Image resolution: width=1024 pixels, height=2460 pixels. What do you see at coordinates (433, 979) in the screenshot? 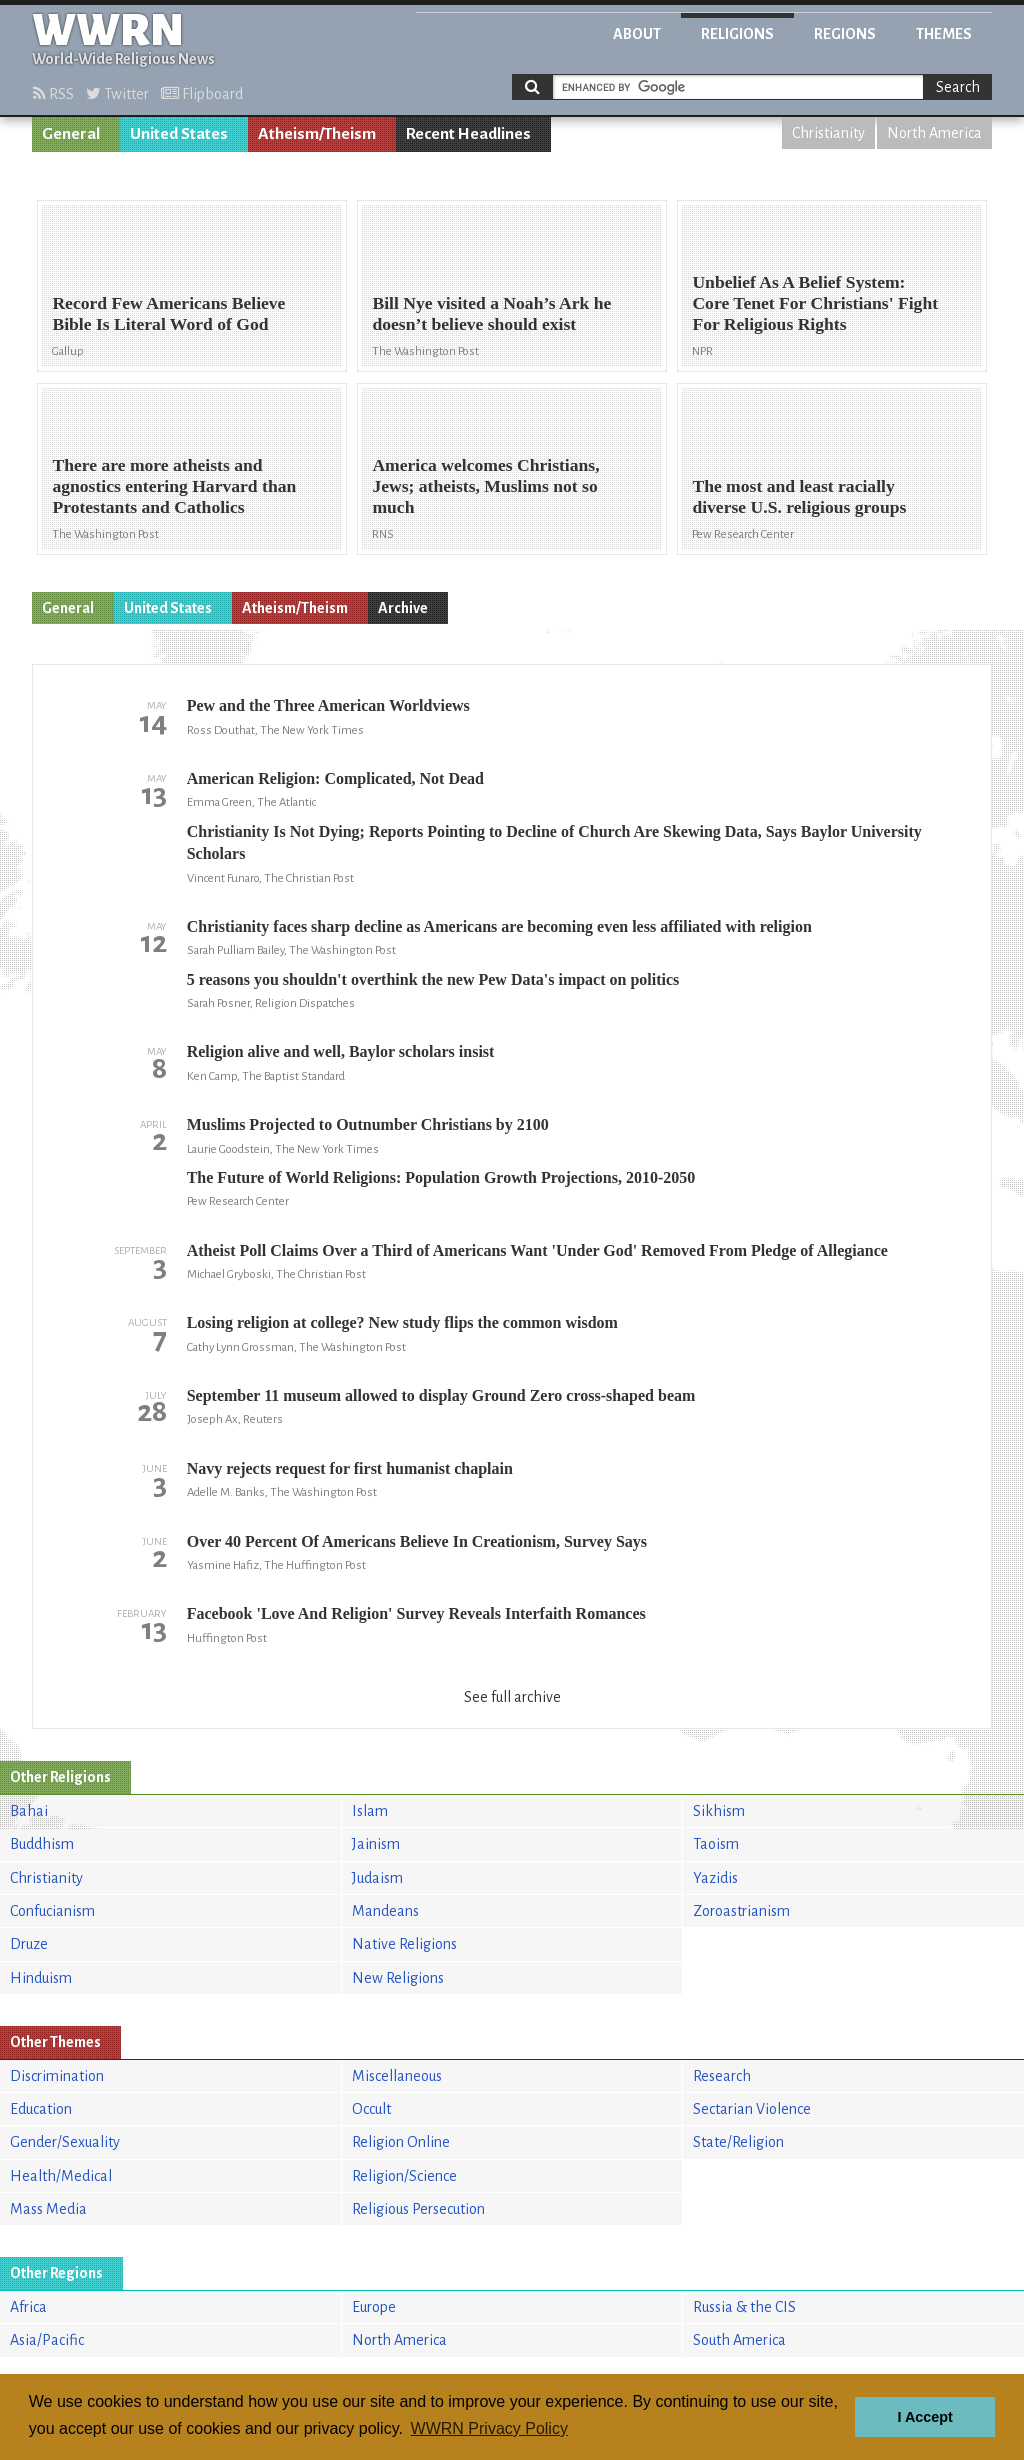
I see `5 reasons you shouldn't overthink the new Pew Data's impact on politics` at bounding box center [433, 979].